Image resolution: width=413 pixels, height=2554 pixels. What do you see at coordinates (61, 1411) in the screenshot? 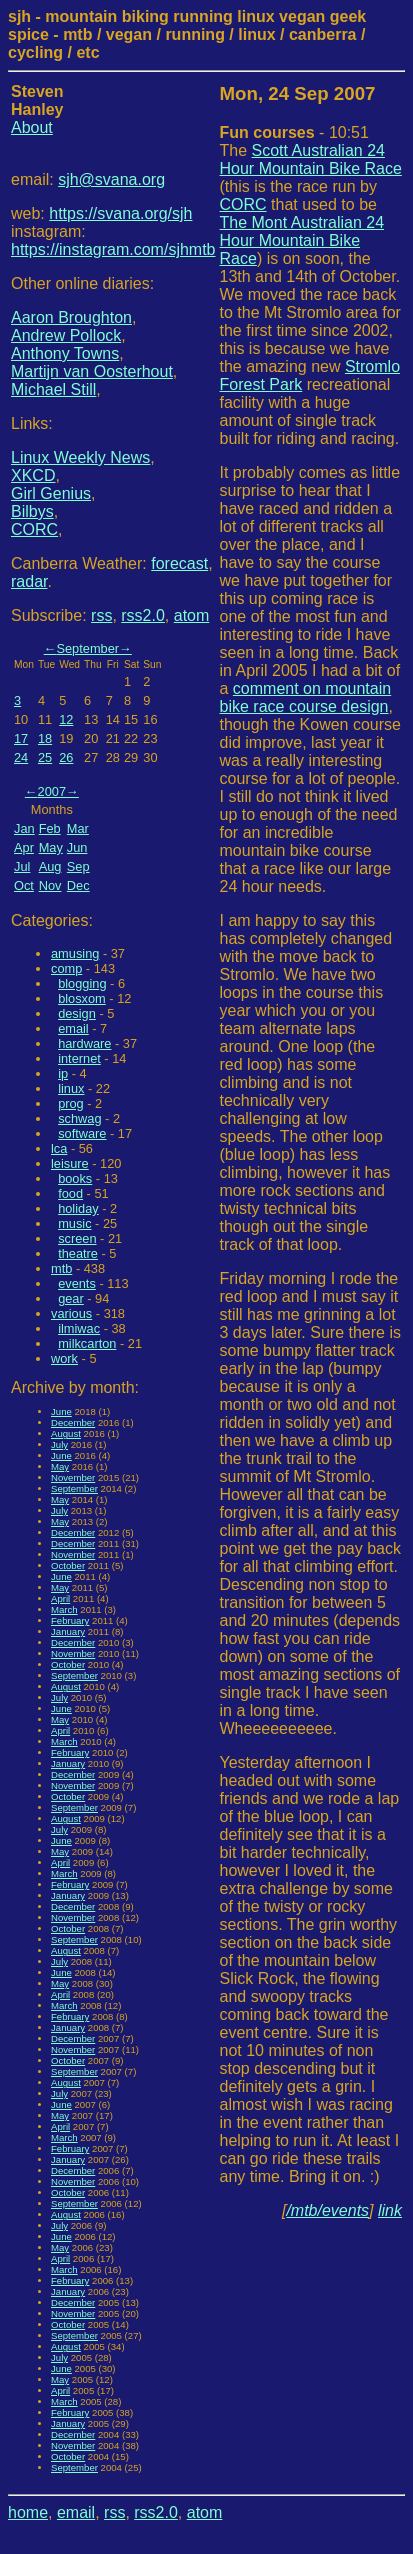
I see `June` at bounding box center [61, 1411].